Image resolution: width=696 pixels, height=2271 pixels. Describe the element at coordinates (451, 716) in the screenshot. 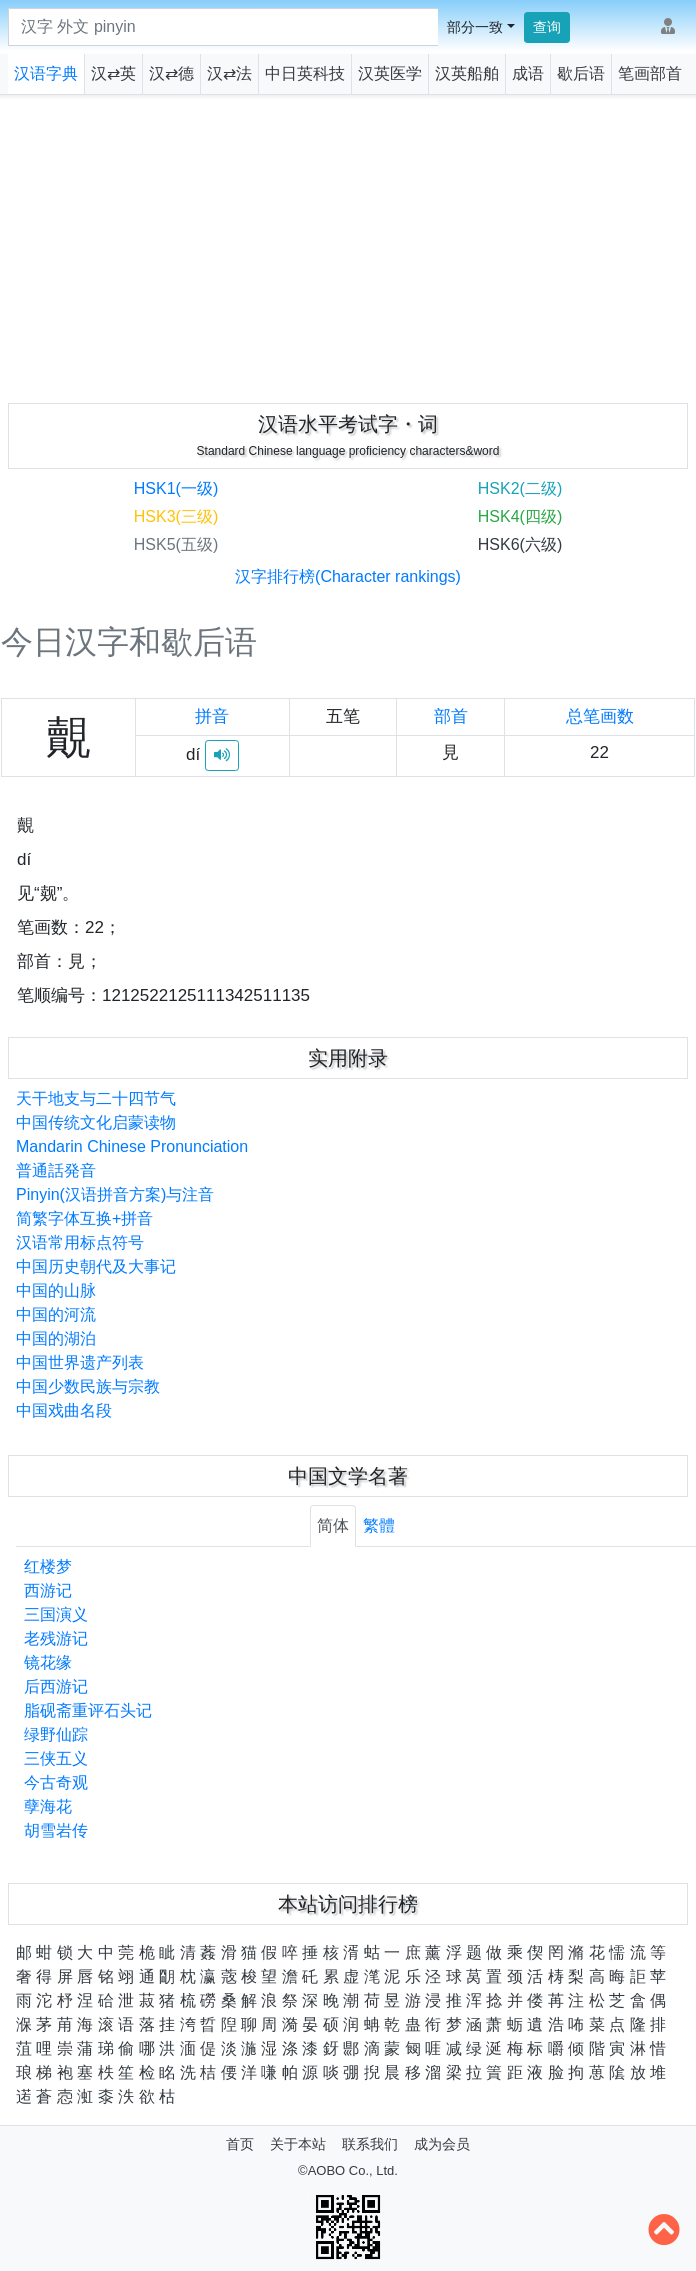

I see `部首` at that location.